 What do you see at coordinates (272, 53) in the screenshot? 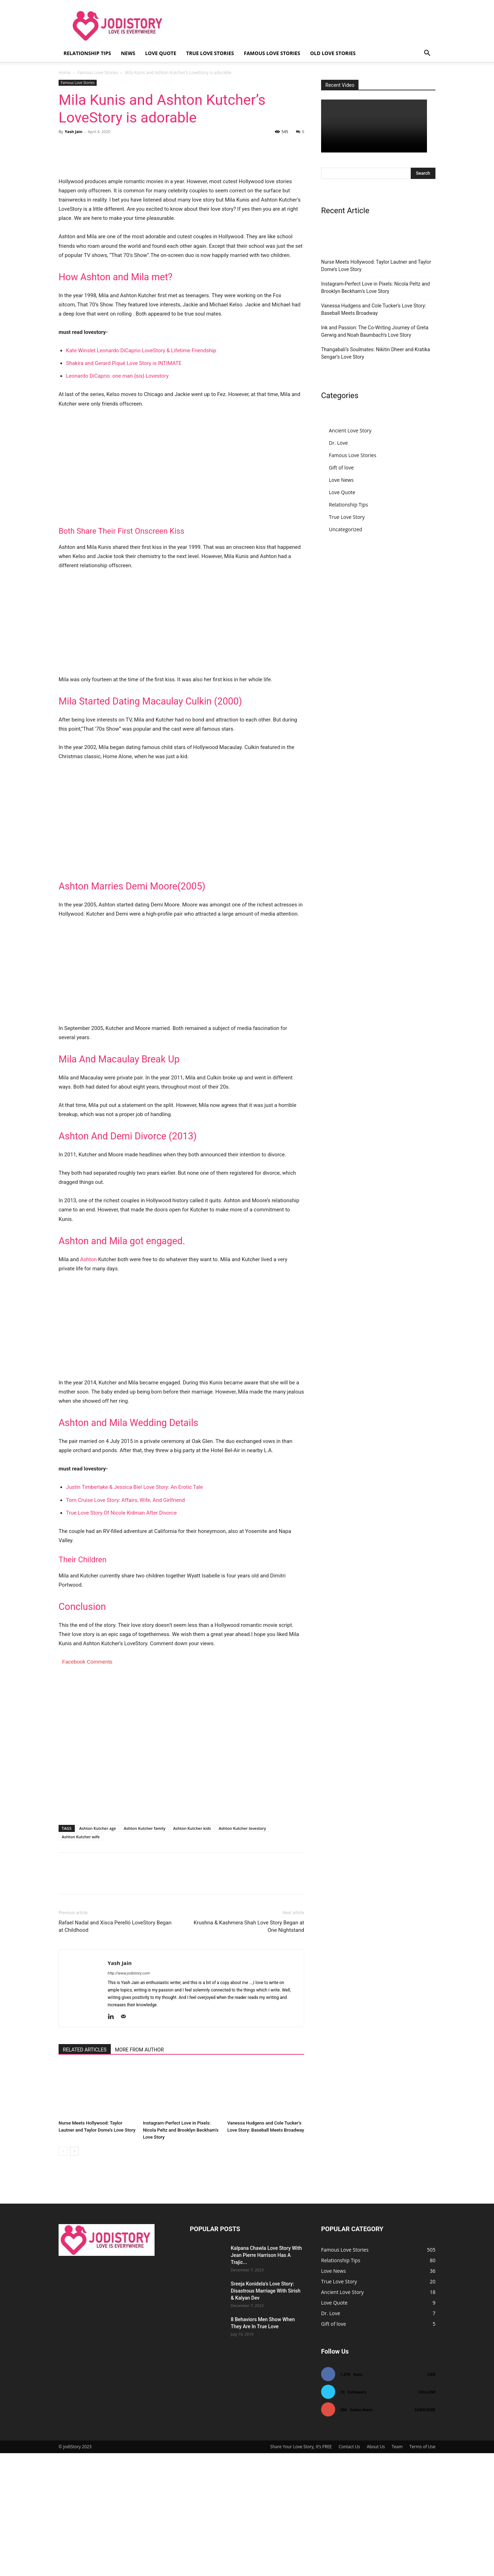
I see `Famous Love Stories` at bounding box center [272, 53].